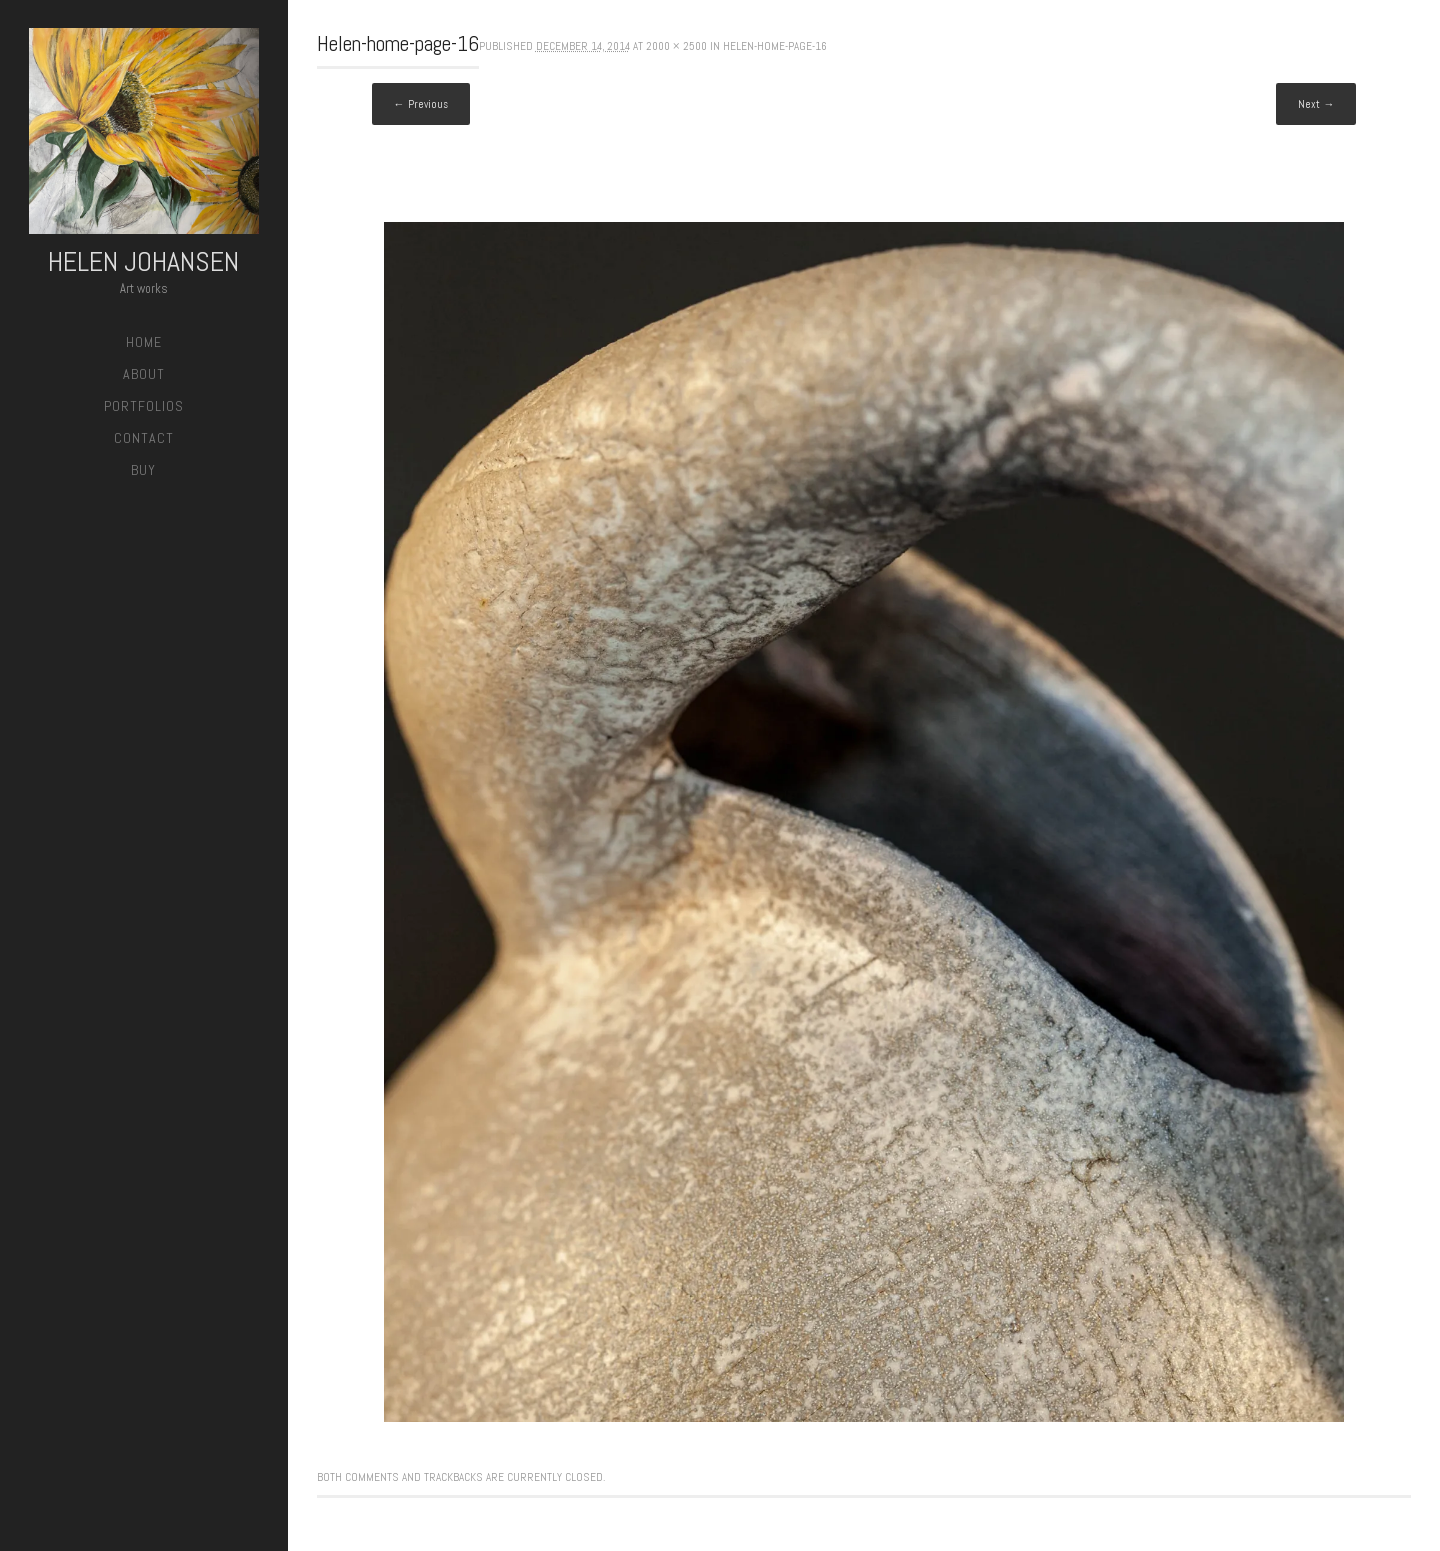 The height and width of the screenshot is (1551, 1440). What do you see at coordinates (144, 342) in the screenshot?
I see `Home` at bounding box center [144, 342].